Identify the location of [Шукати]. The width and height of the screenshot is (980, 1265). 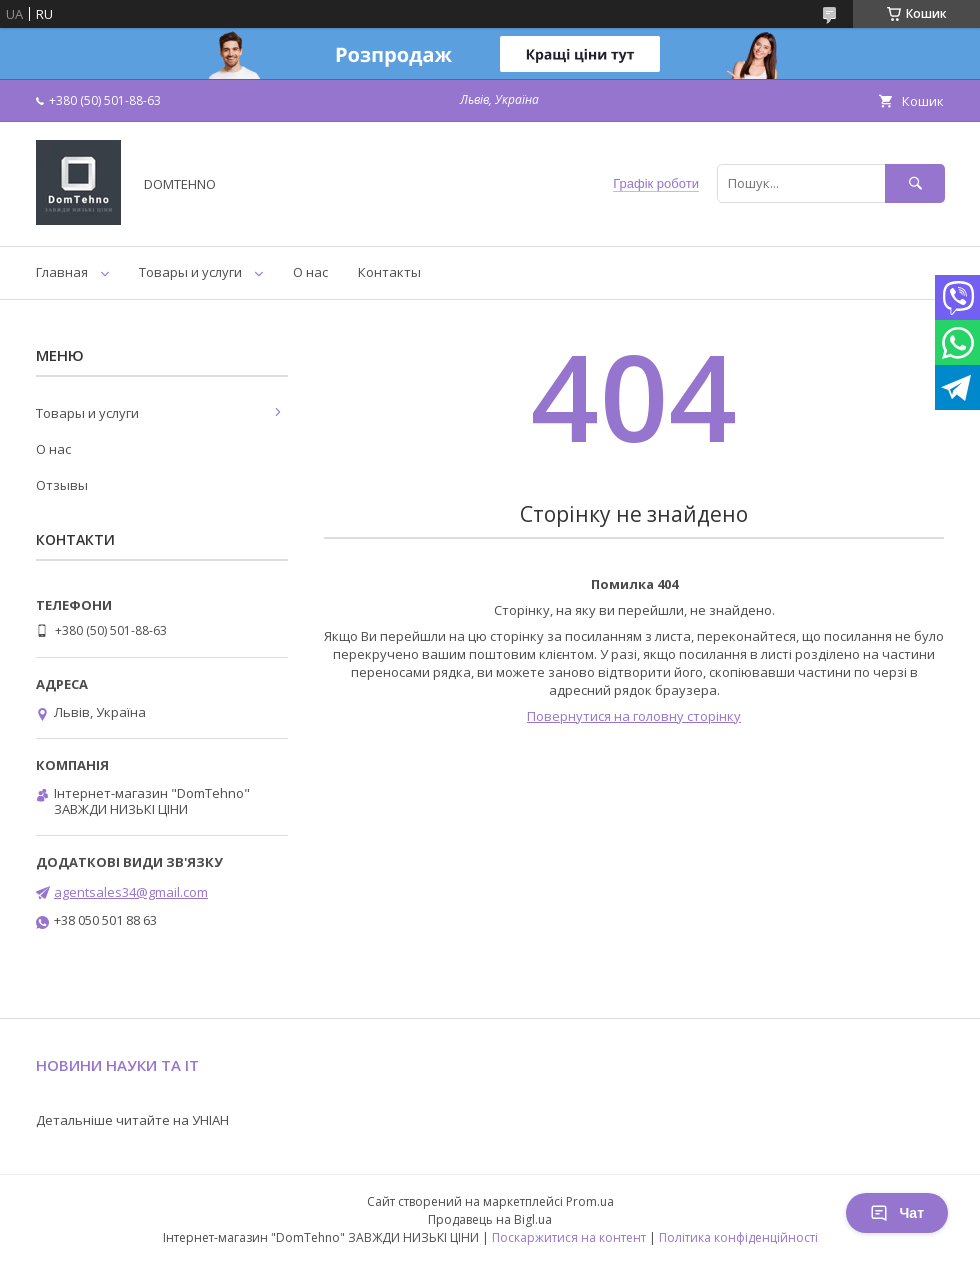
(915, 183).